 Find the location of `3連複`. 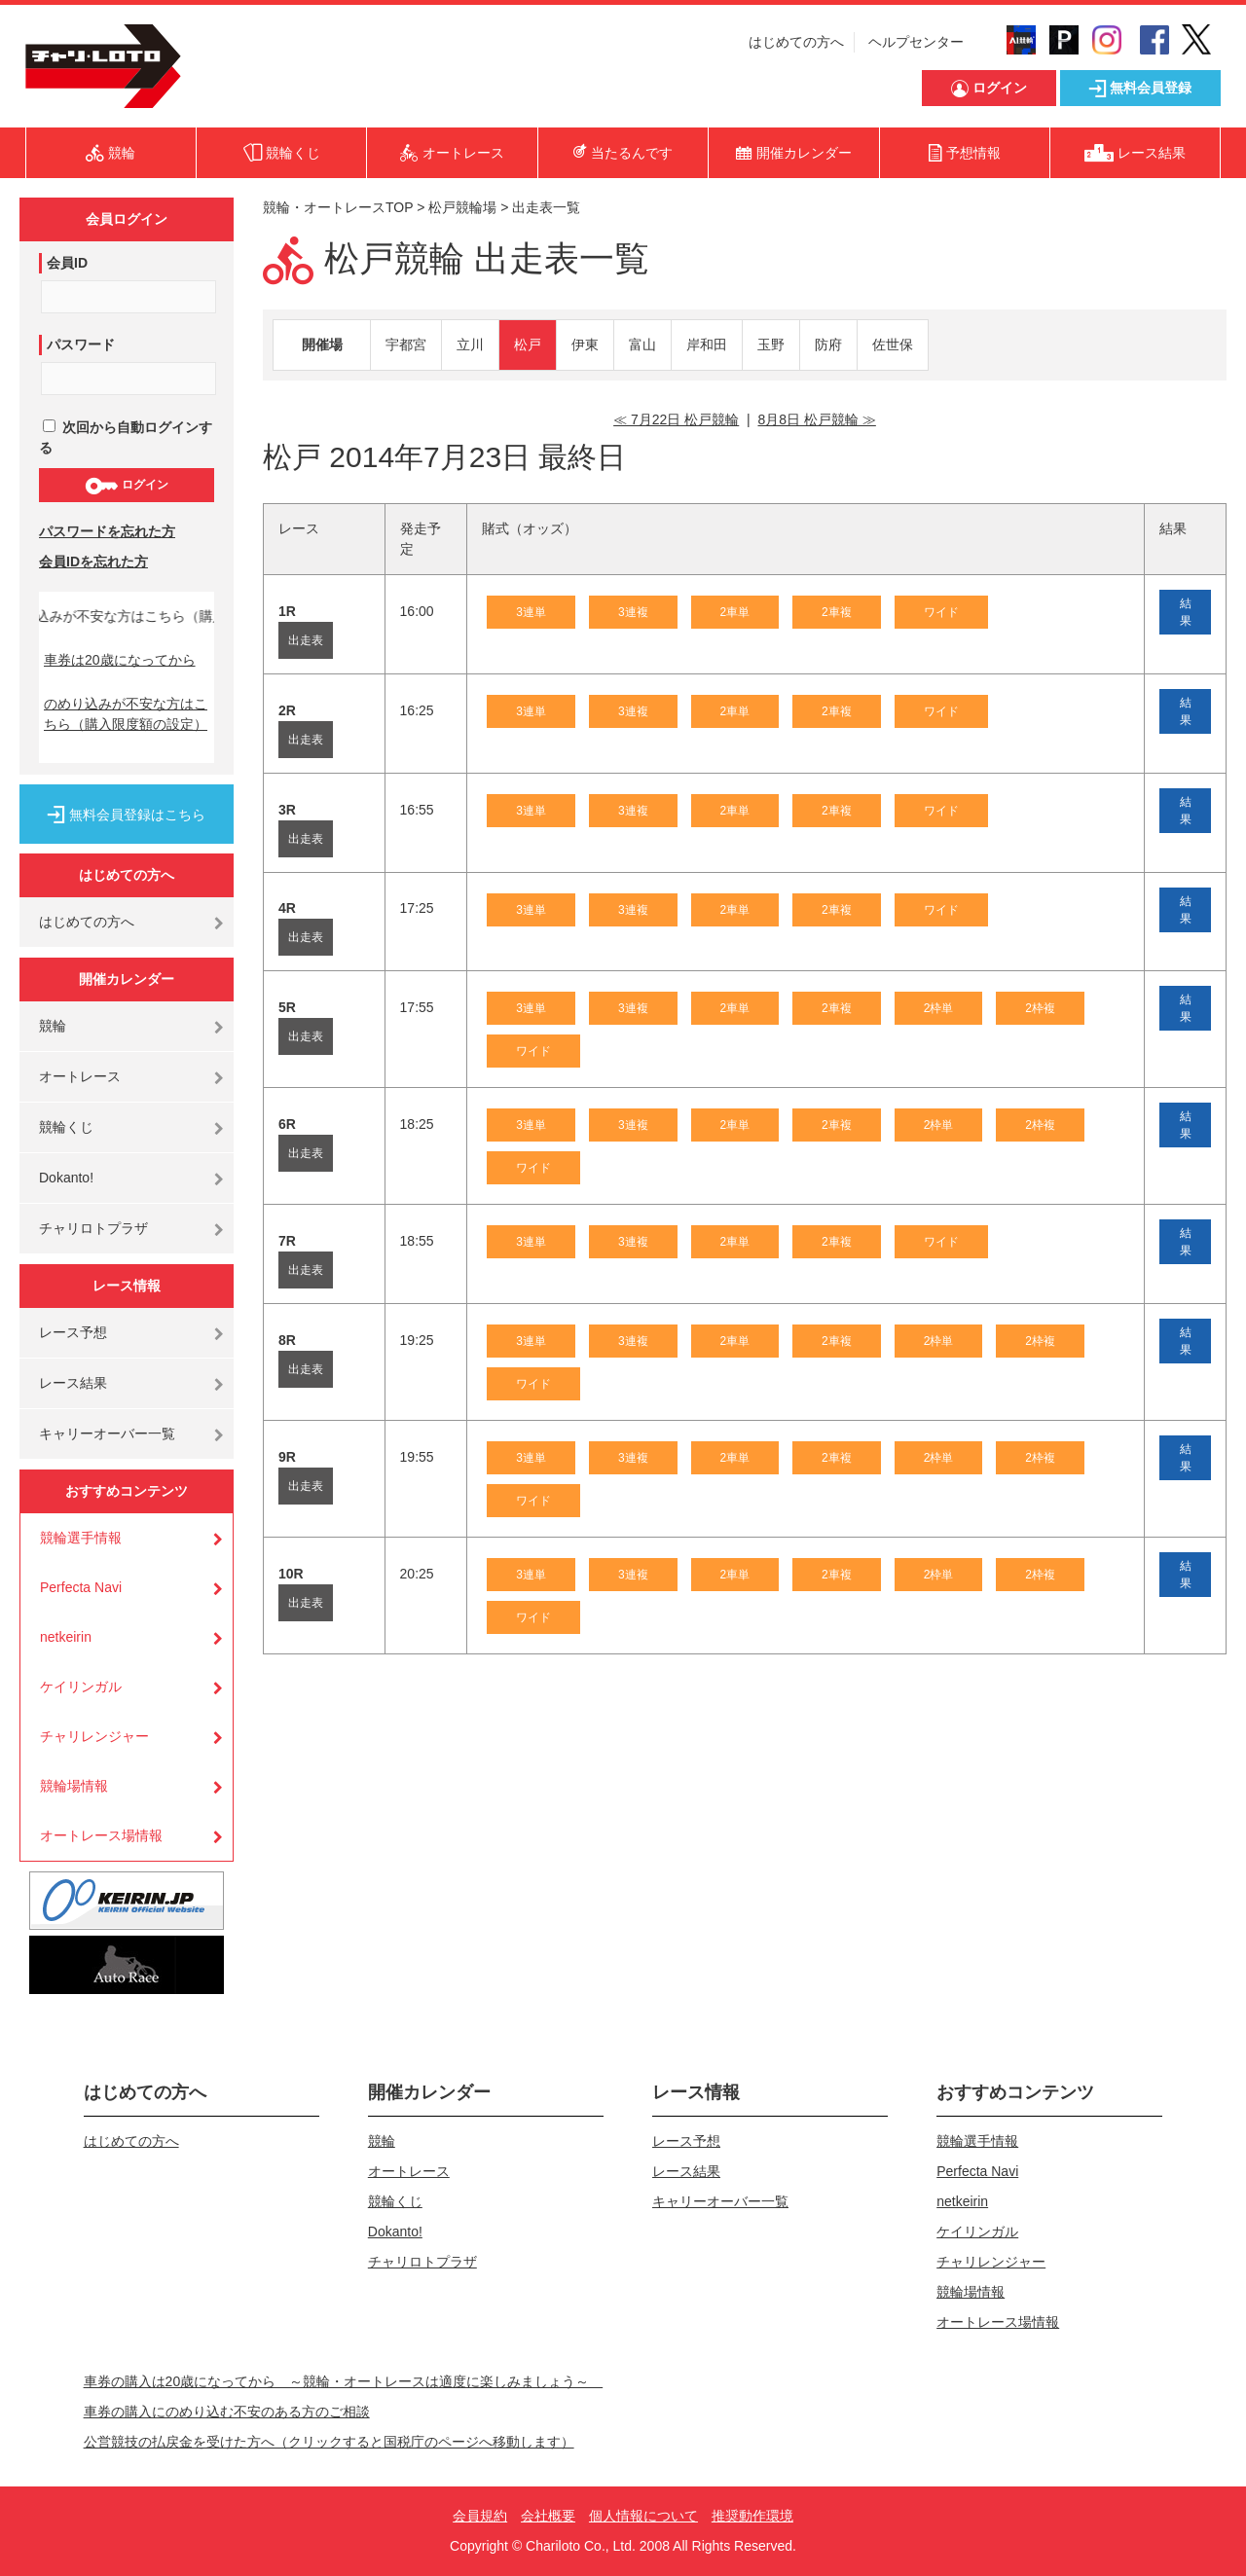

3連複 is located at coordinates (633, 612).